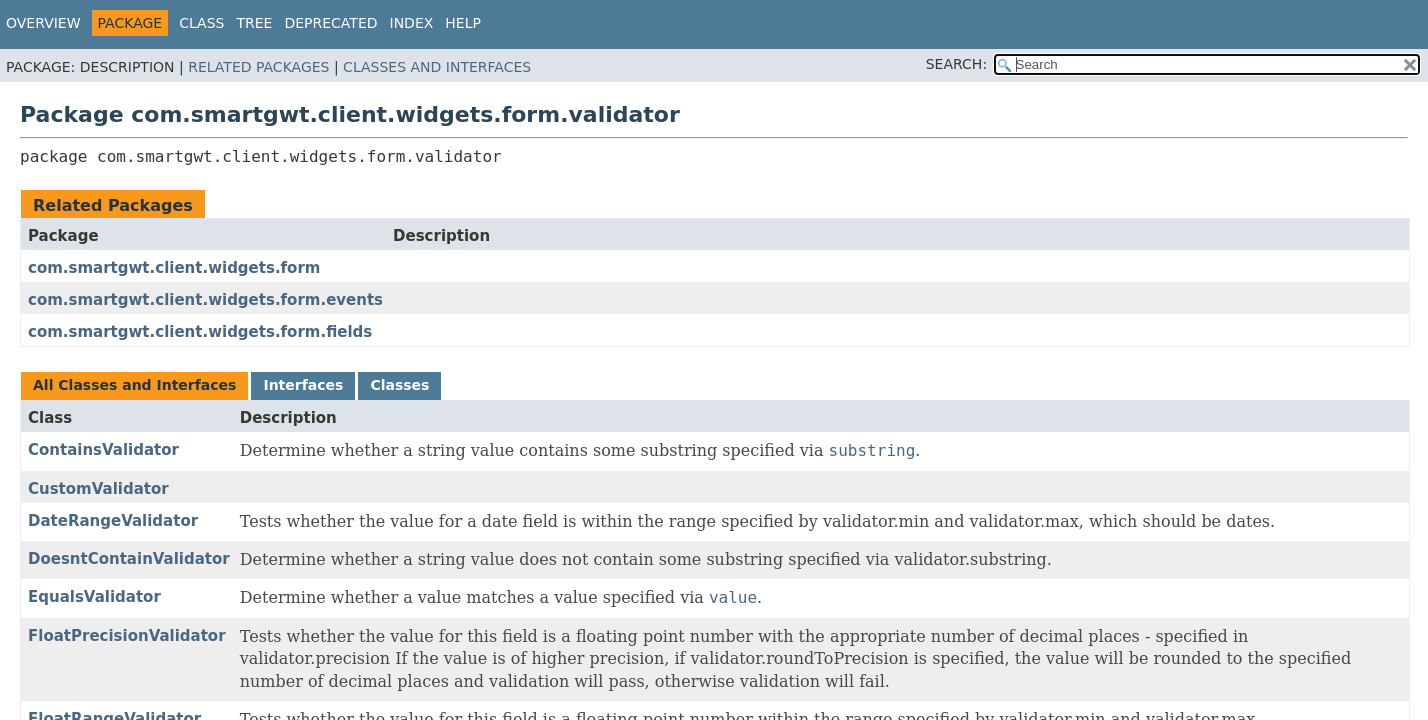 The width and height of the screenshot is (1428, 720). Describe the element at coordinates (205, 300) in the screenshot. I see `com.smartgwt.client.widgets.form.events` at that location.